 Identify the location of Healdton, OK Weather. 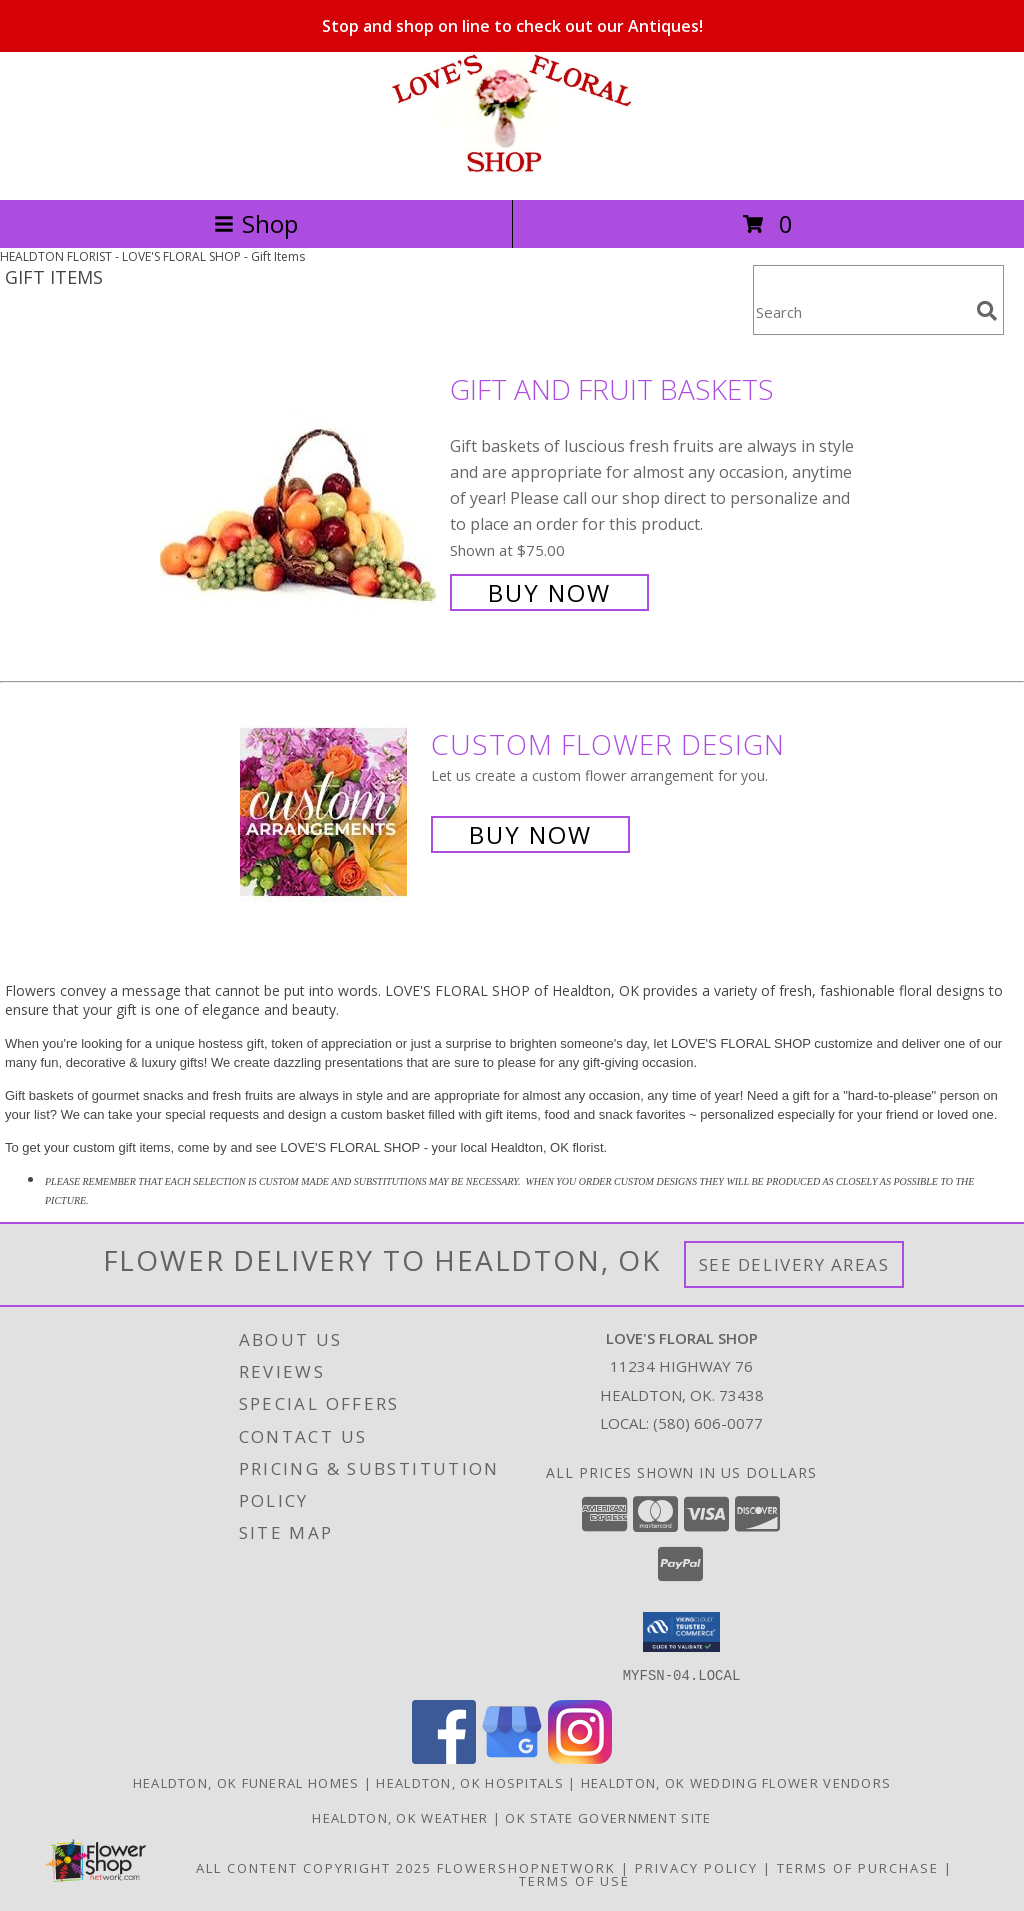
(400, 1817).